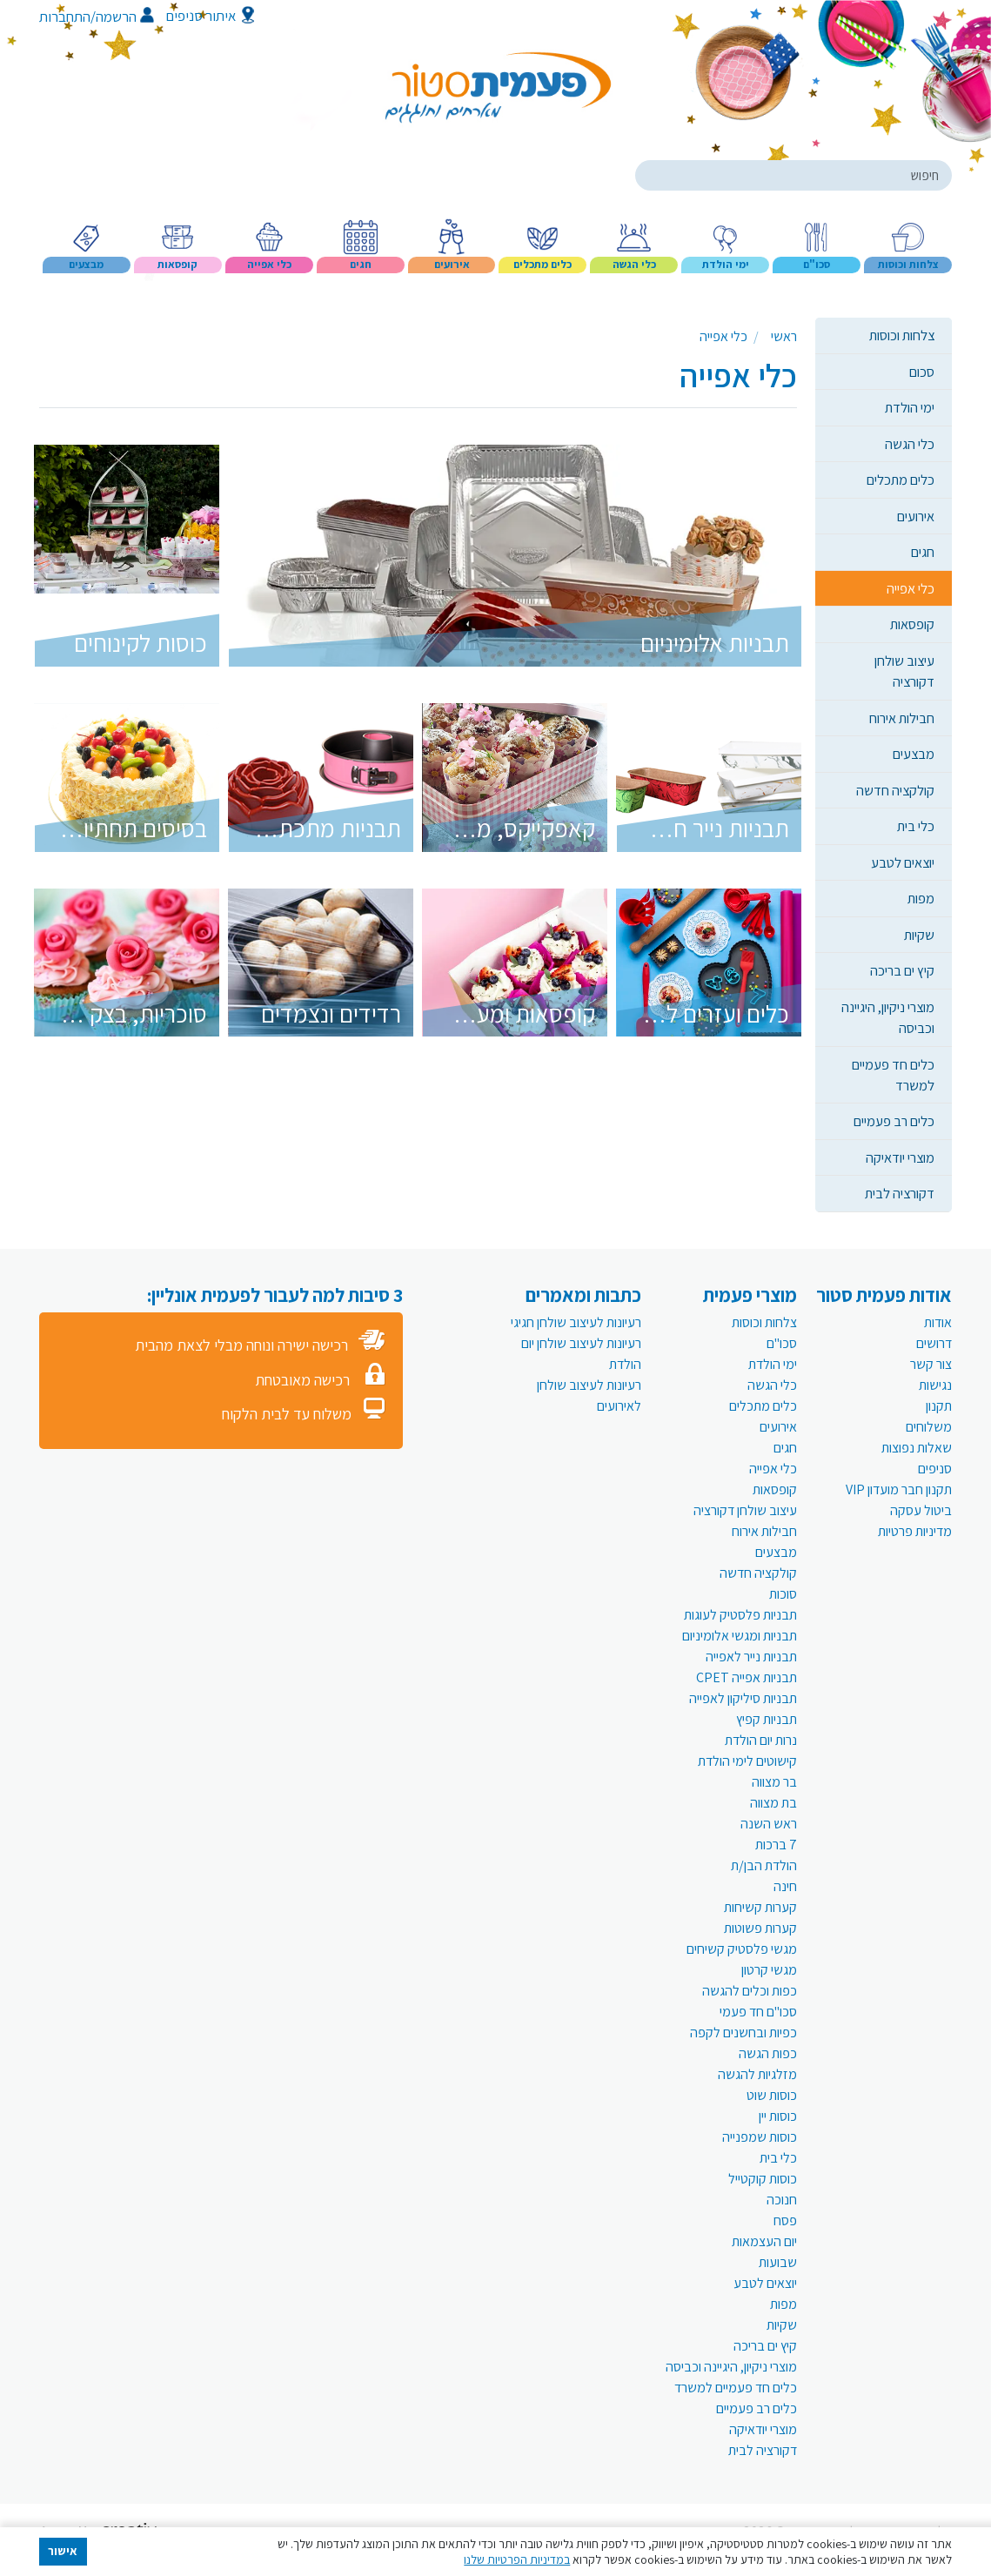  What do you see at coordinates (922, 551) in the screenshot?
I see `חגים` at bounding box center [922, 551].